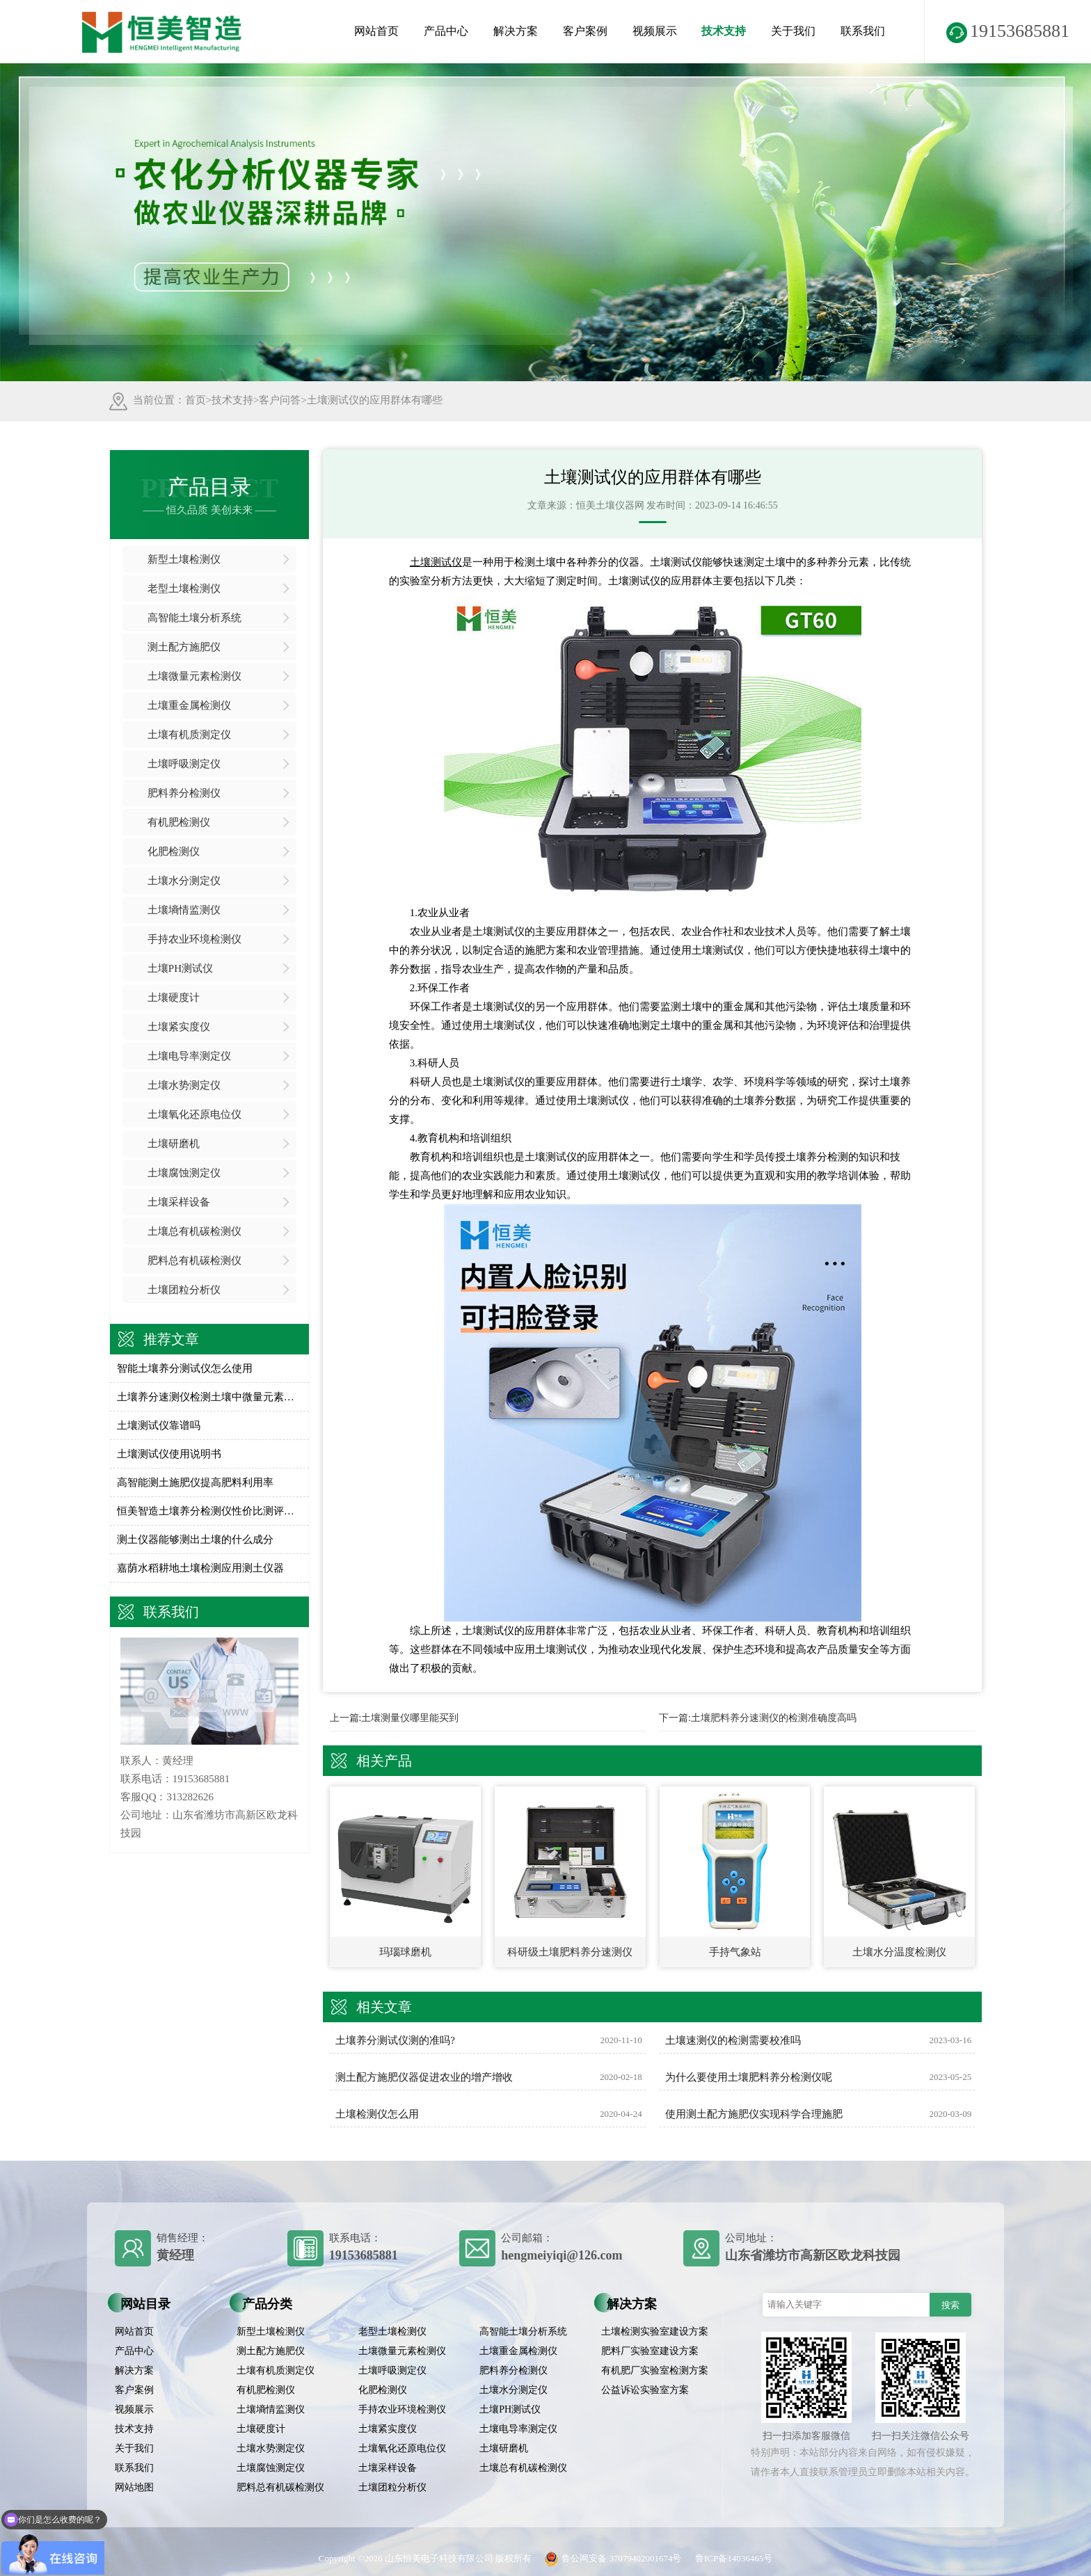 Image resolution: width=1091 pixels, height=2576 pixels. I want to click on 测土仪器能够测出土壤的什么成分, so click(195, 1539).